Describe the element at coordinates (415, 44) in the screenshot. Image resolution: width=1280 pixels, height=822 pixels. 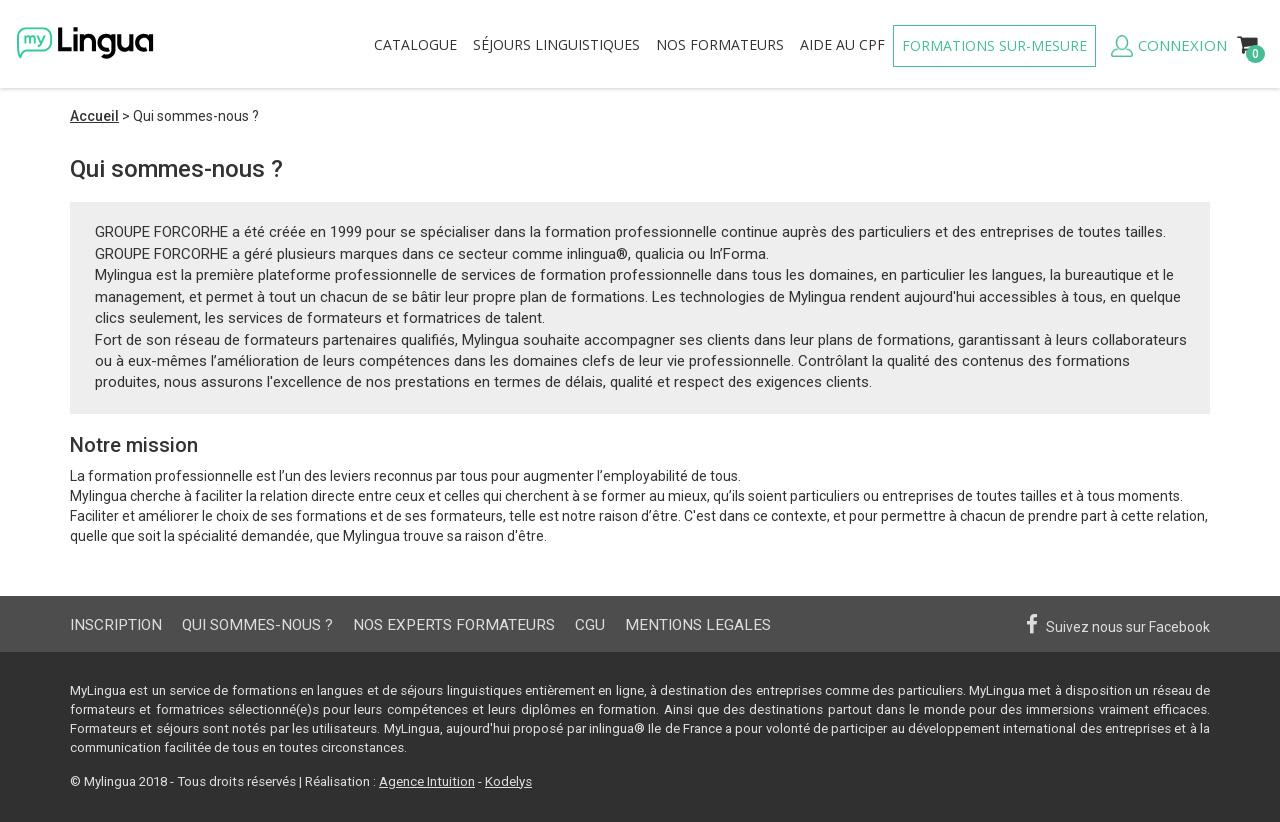
I see `Catalogue` at that location.